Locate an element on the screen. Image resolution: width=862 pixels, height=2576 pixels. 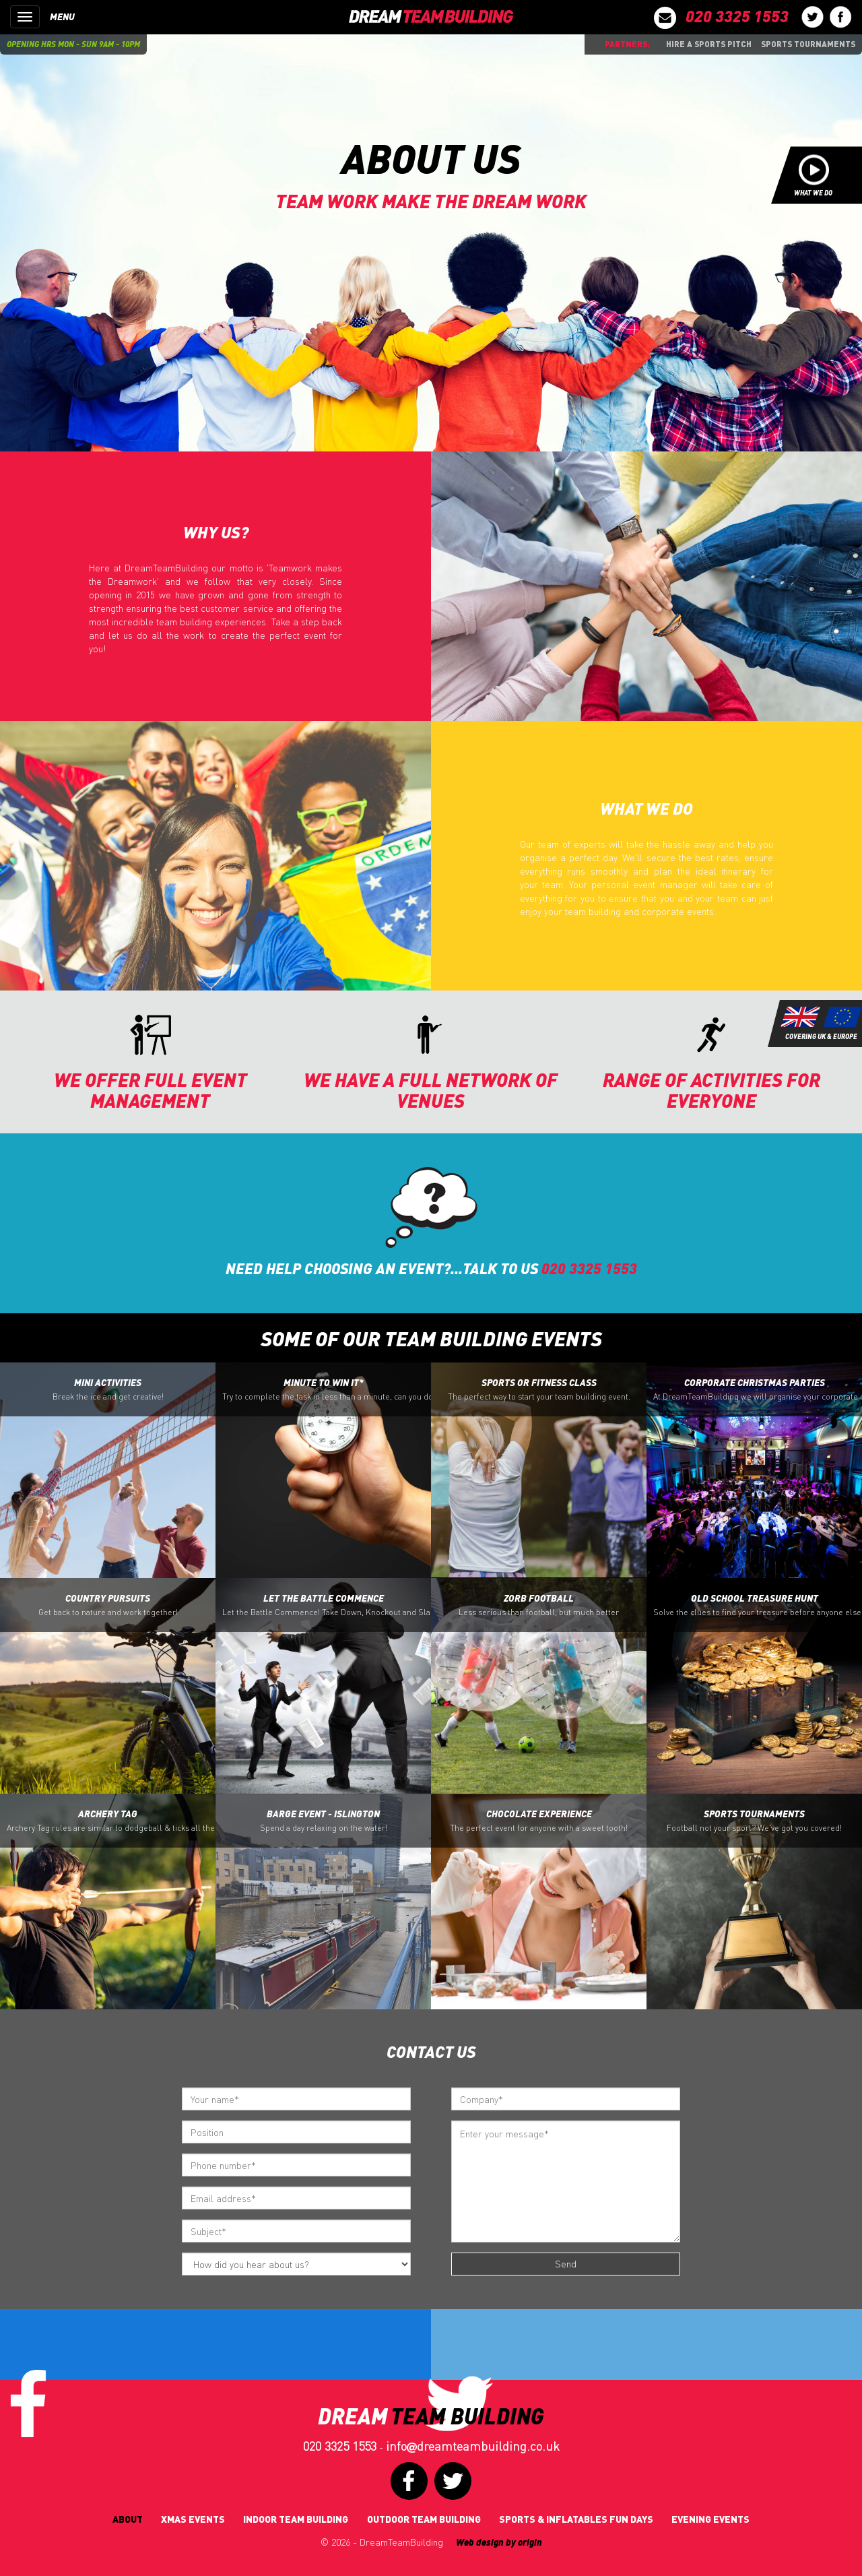
Web design by origin is located at coordinates (499, 2542).